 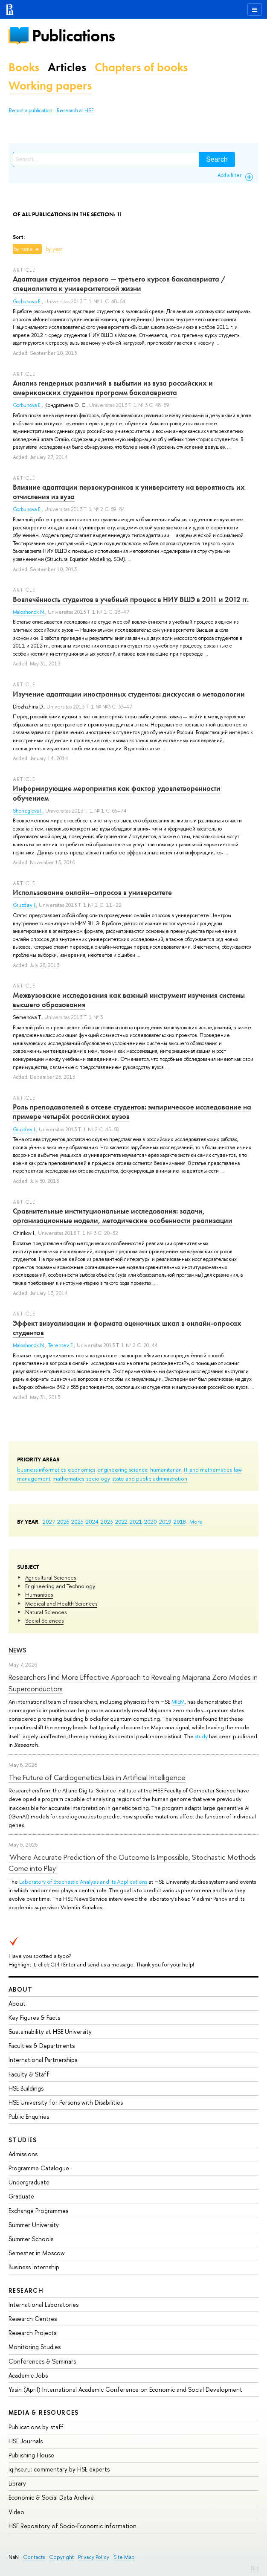 What do you see at coordinates (28, 2375) in the screenshot?
I see `Academic Jobs` at bounding box center [28, 2375].